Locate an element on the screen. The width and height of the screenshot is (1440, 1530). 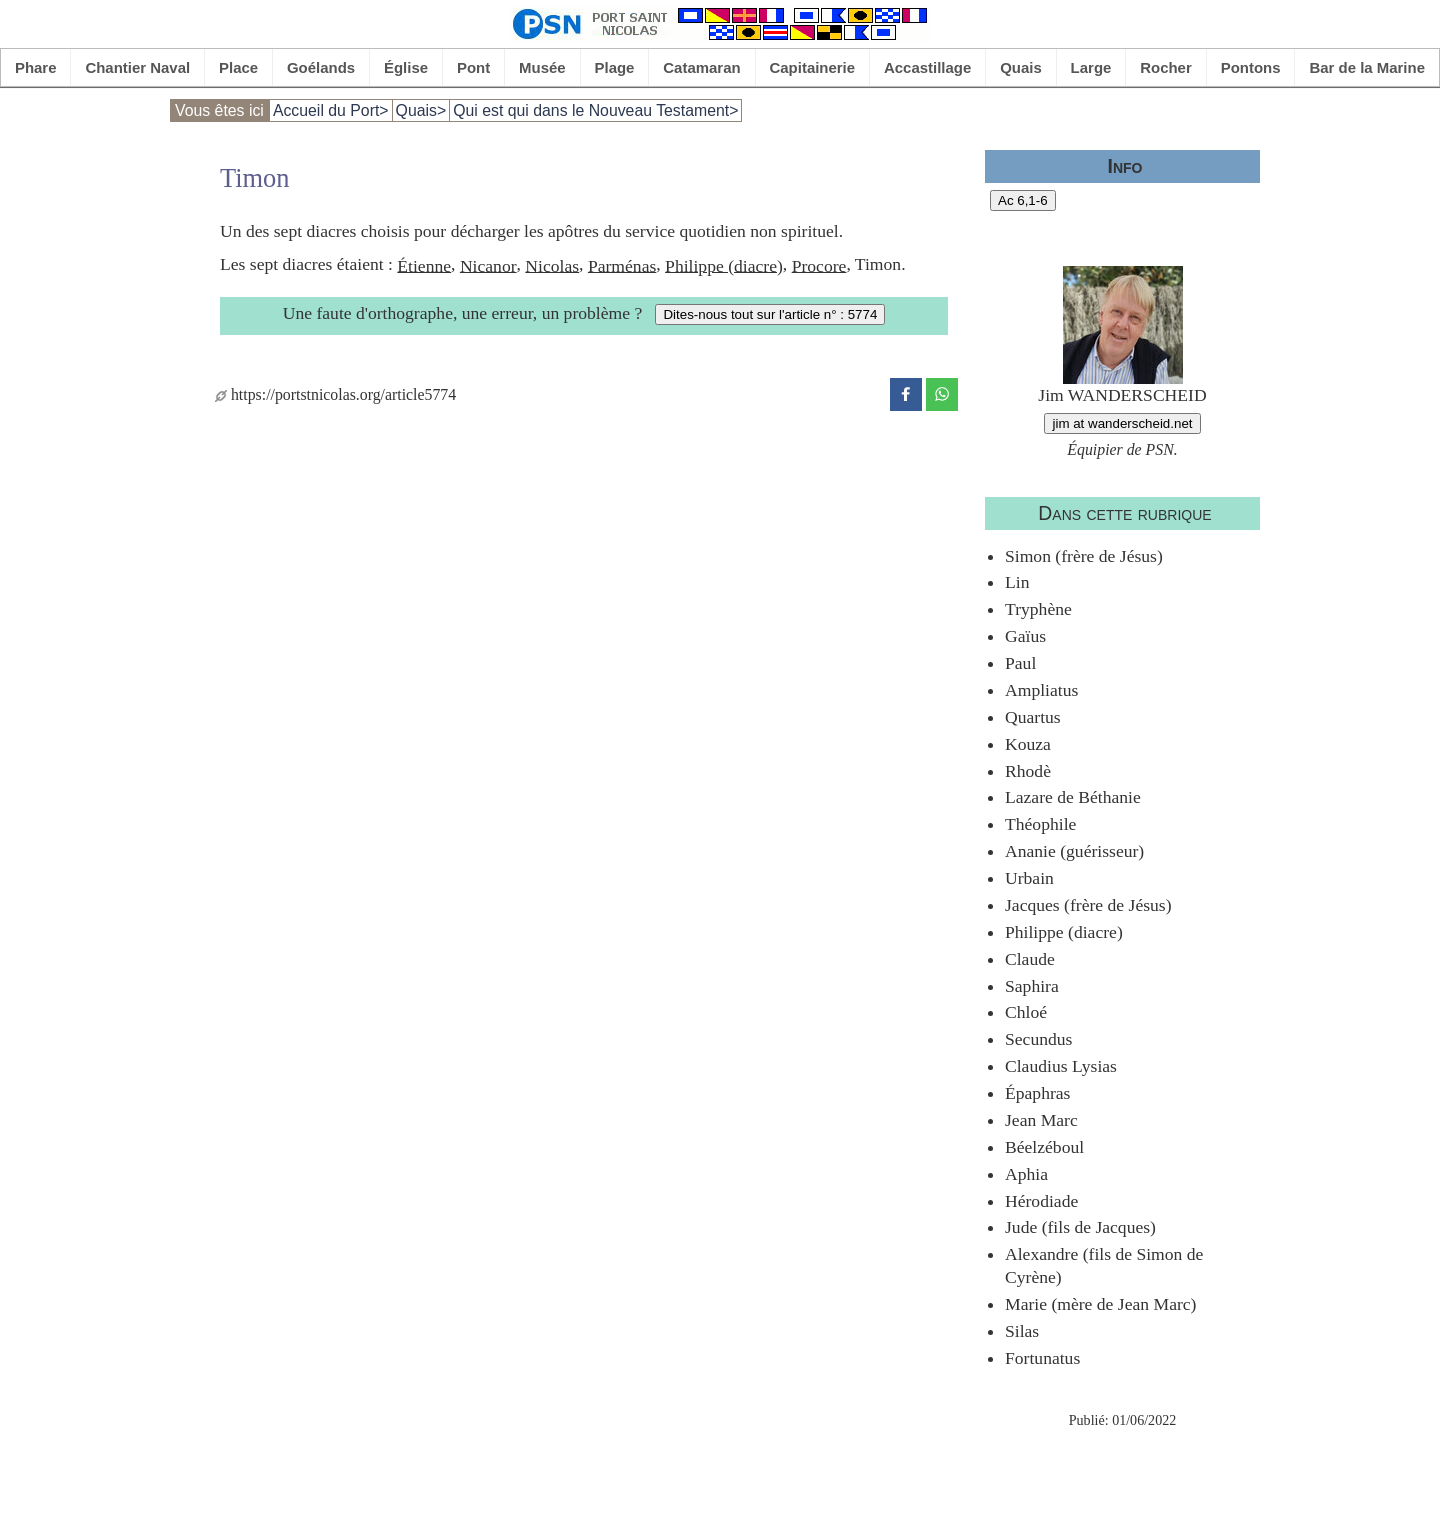
Dites-nous tout sur l'article n° : 5774 is located at coordinates (770, 314).